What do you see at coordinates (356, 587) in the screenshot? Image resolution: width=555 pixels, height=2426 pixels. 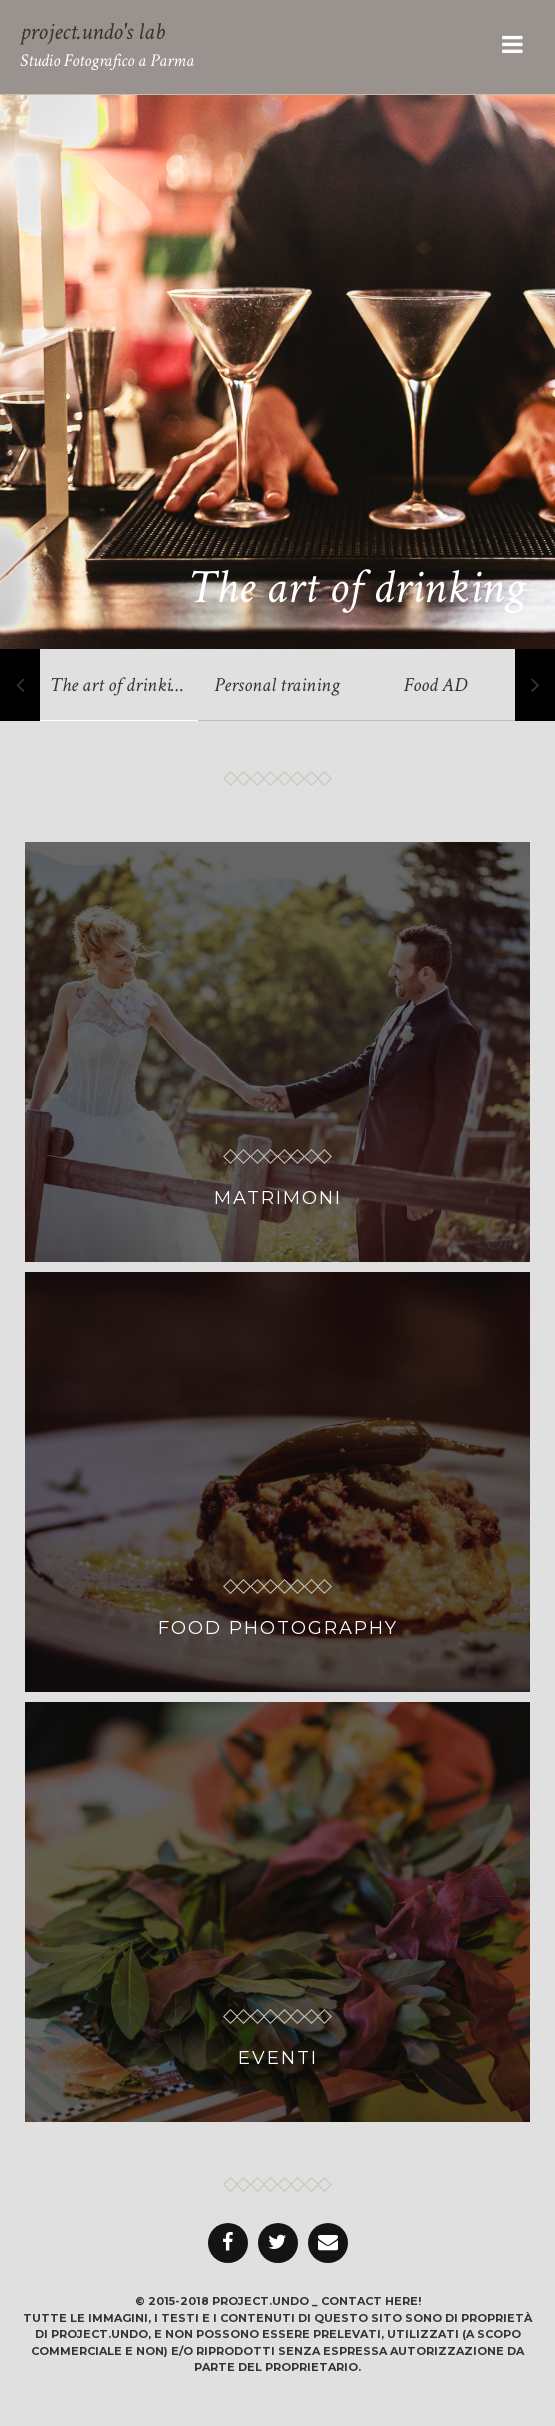 I see `The art of drinking` at bounding box center [356, 587].